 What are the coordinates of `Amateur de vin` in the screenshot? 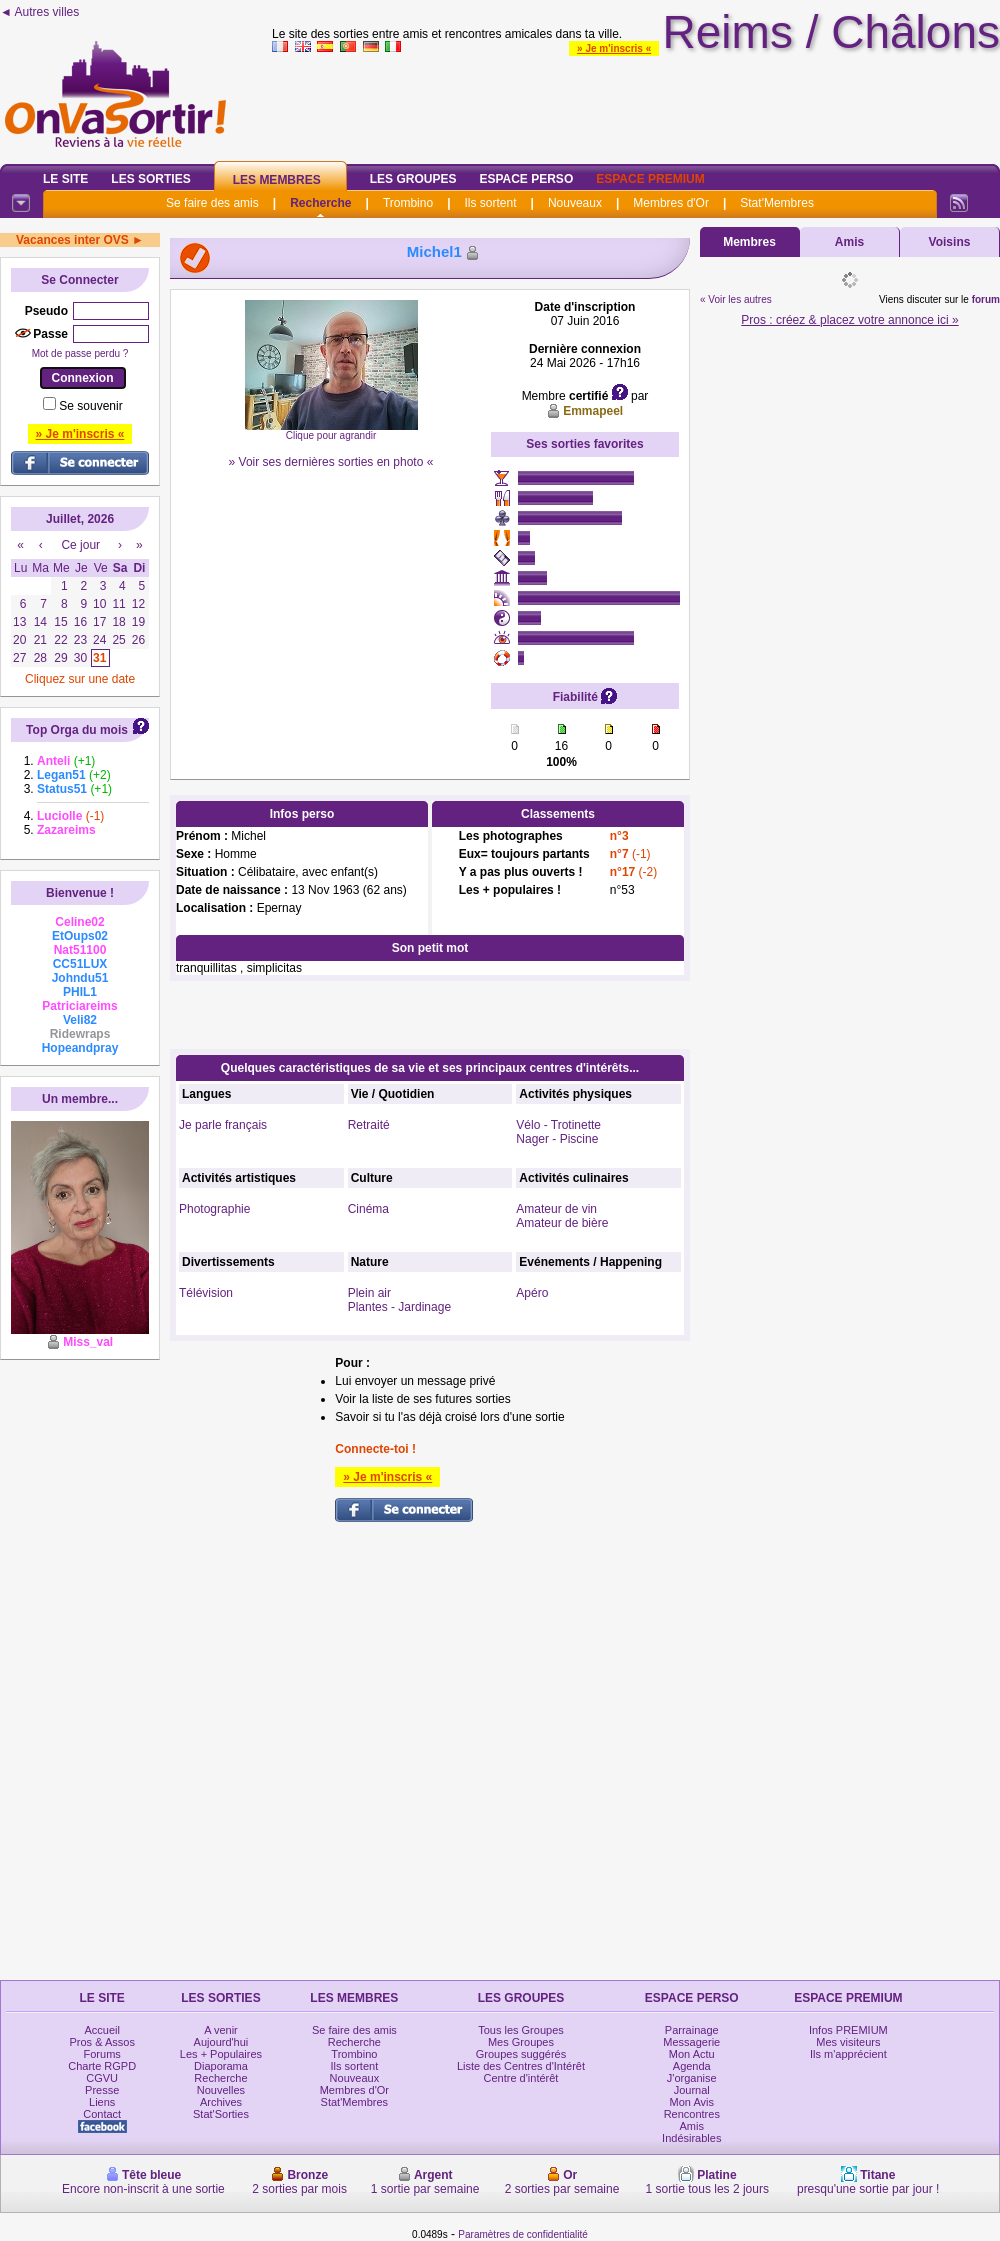 It's located at (556, 1209).